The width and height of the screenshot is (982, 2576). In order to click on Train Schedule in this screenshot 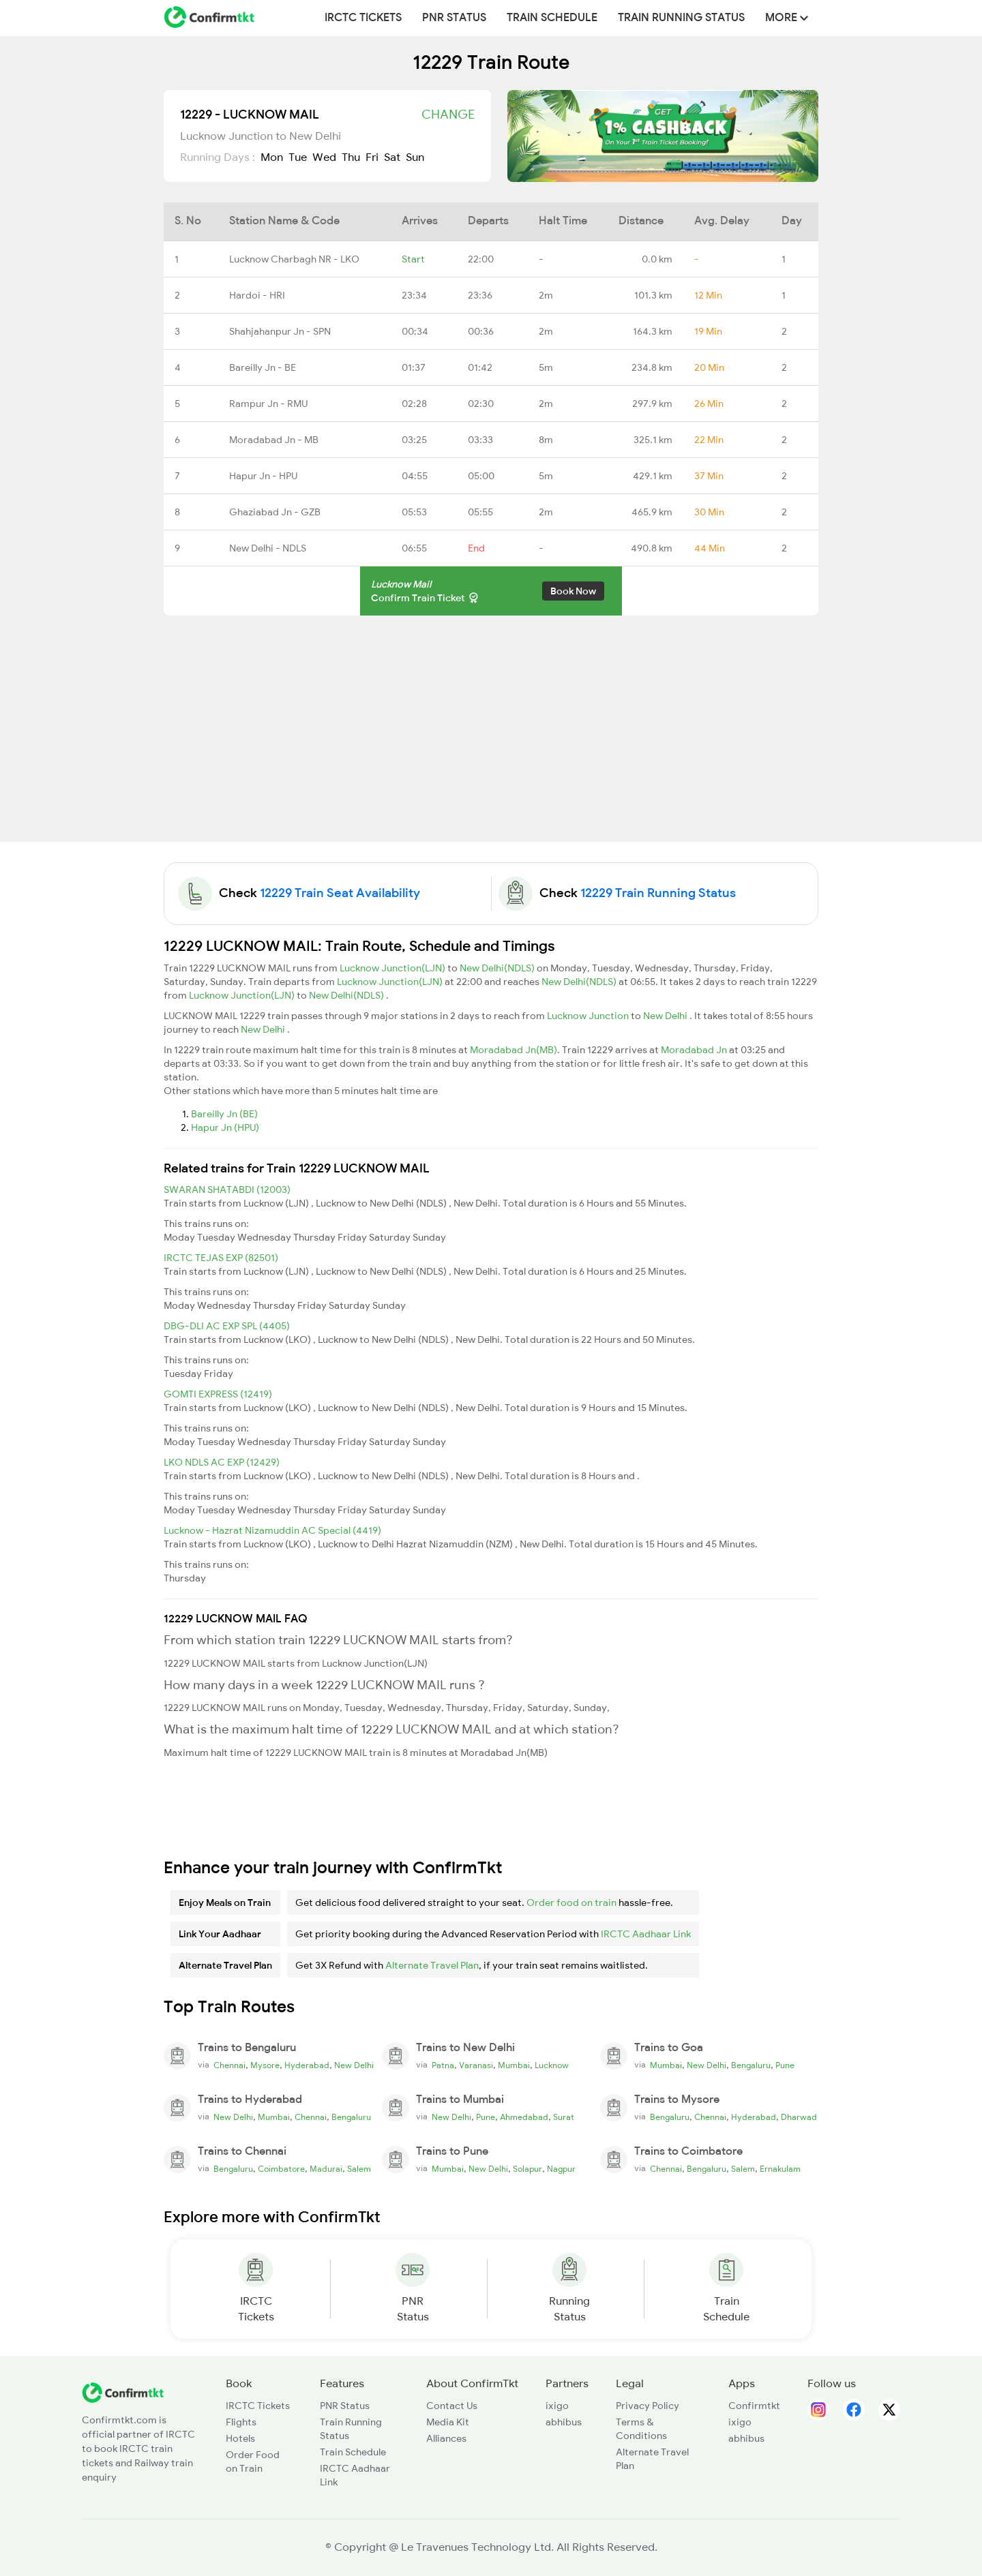, I will do `click(552, 18)`.